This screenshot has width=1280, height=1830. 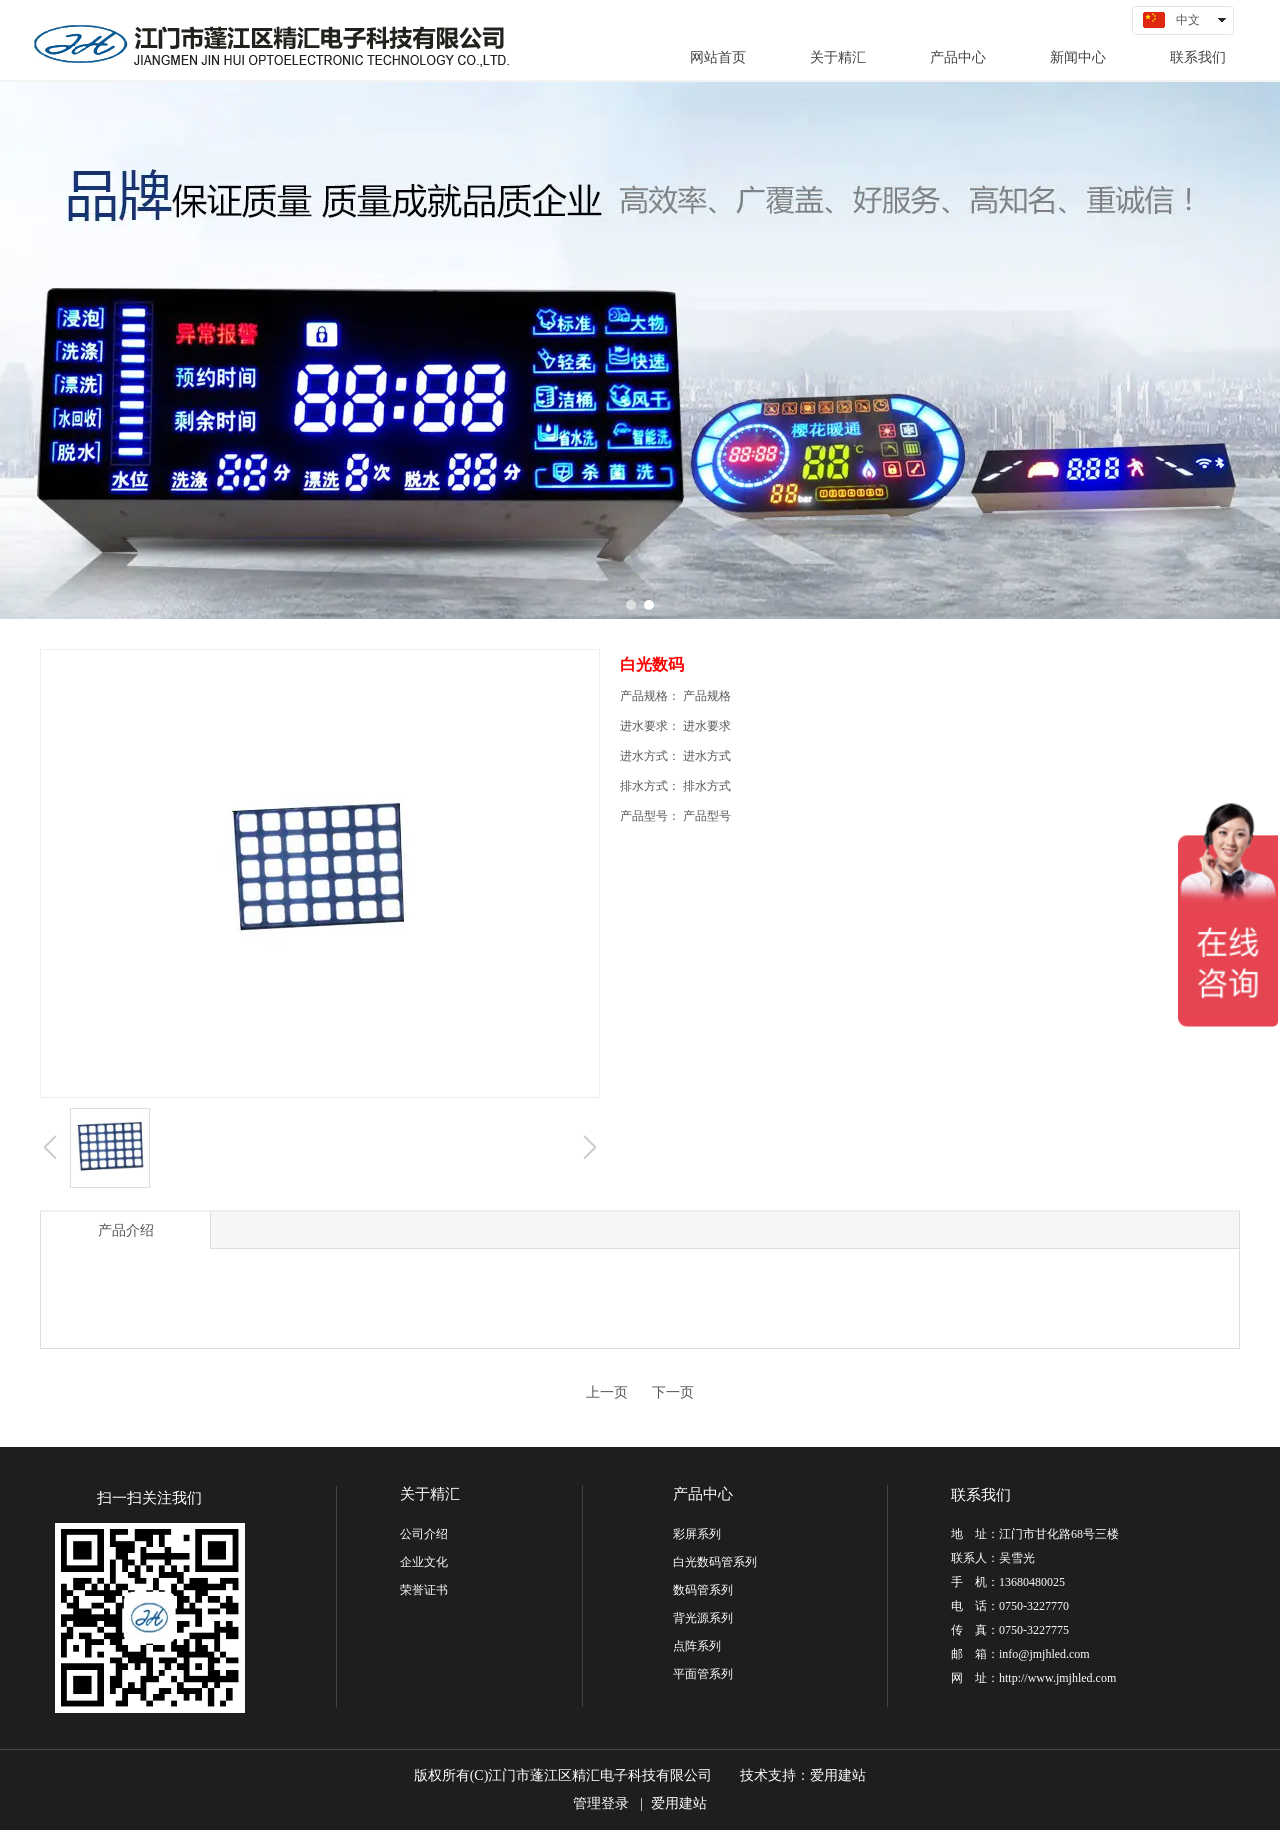 What do you see at coordinates (697, 1534) in the screenshot?
I see `彩屏系列` at bounding box center [697, 1534].